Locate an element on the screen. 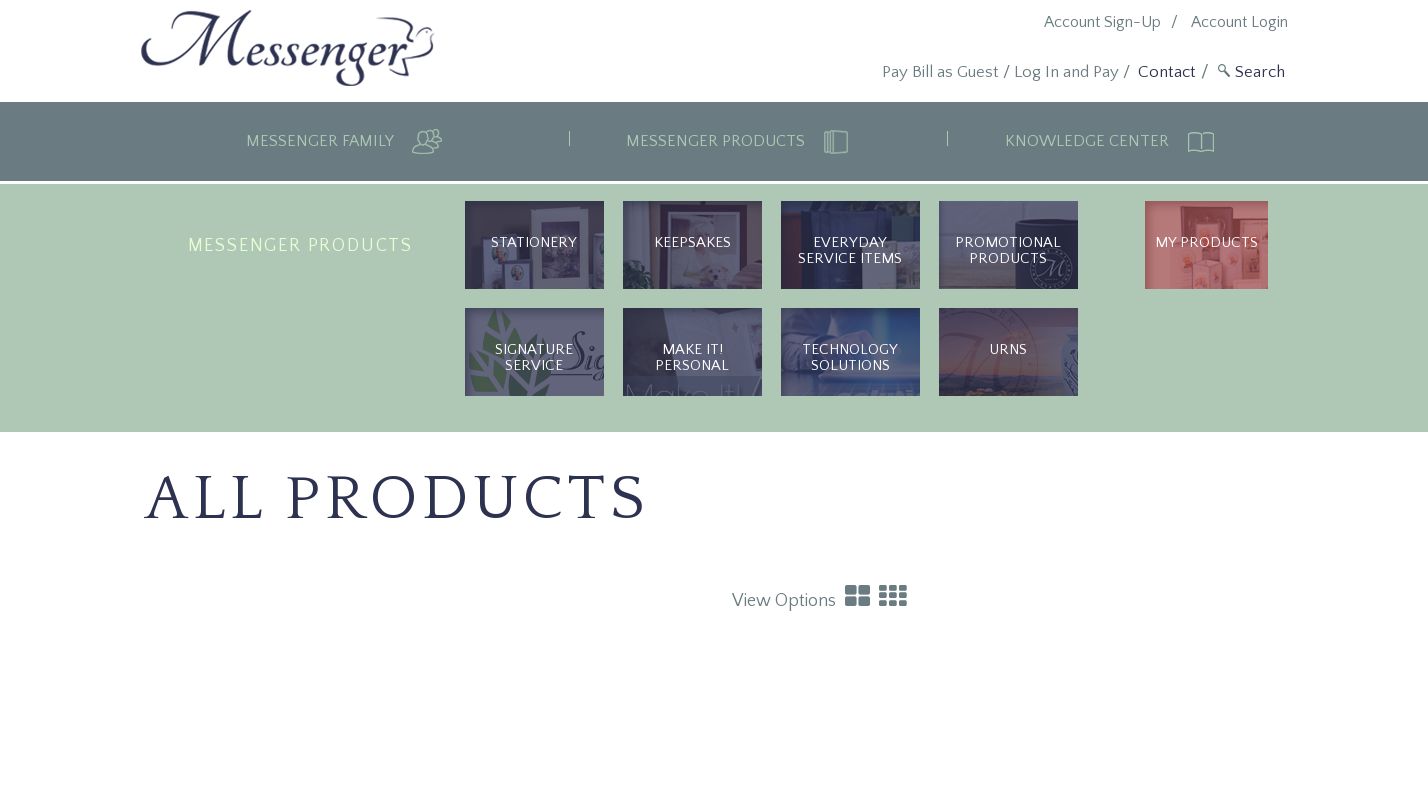 The height and width of the screenshot is (791, 1428). Signature Service is located at coordinates (534, 357).